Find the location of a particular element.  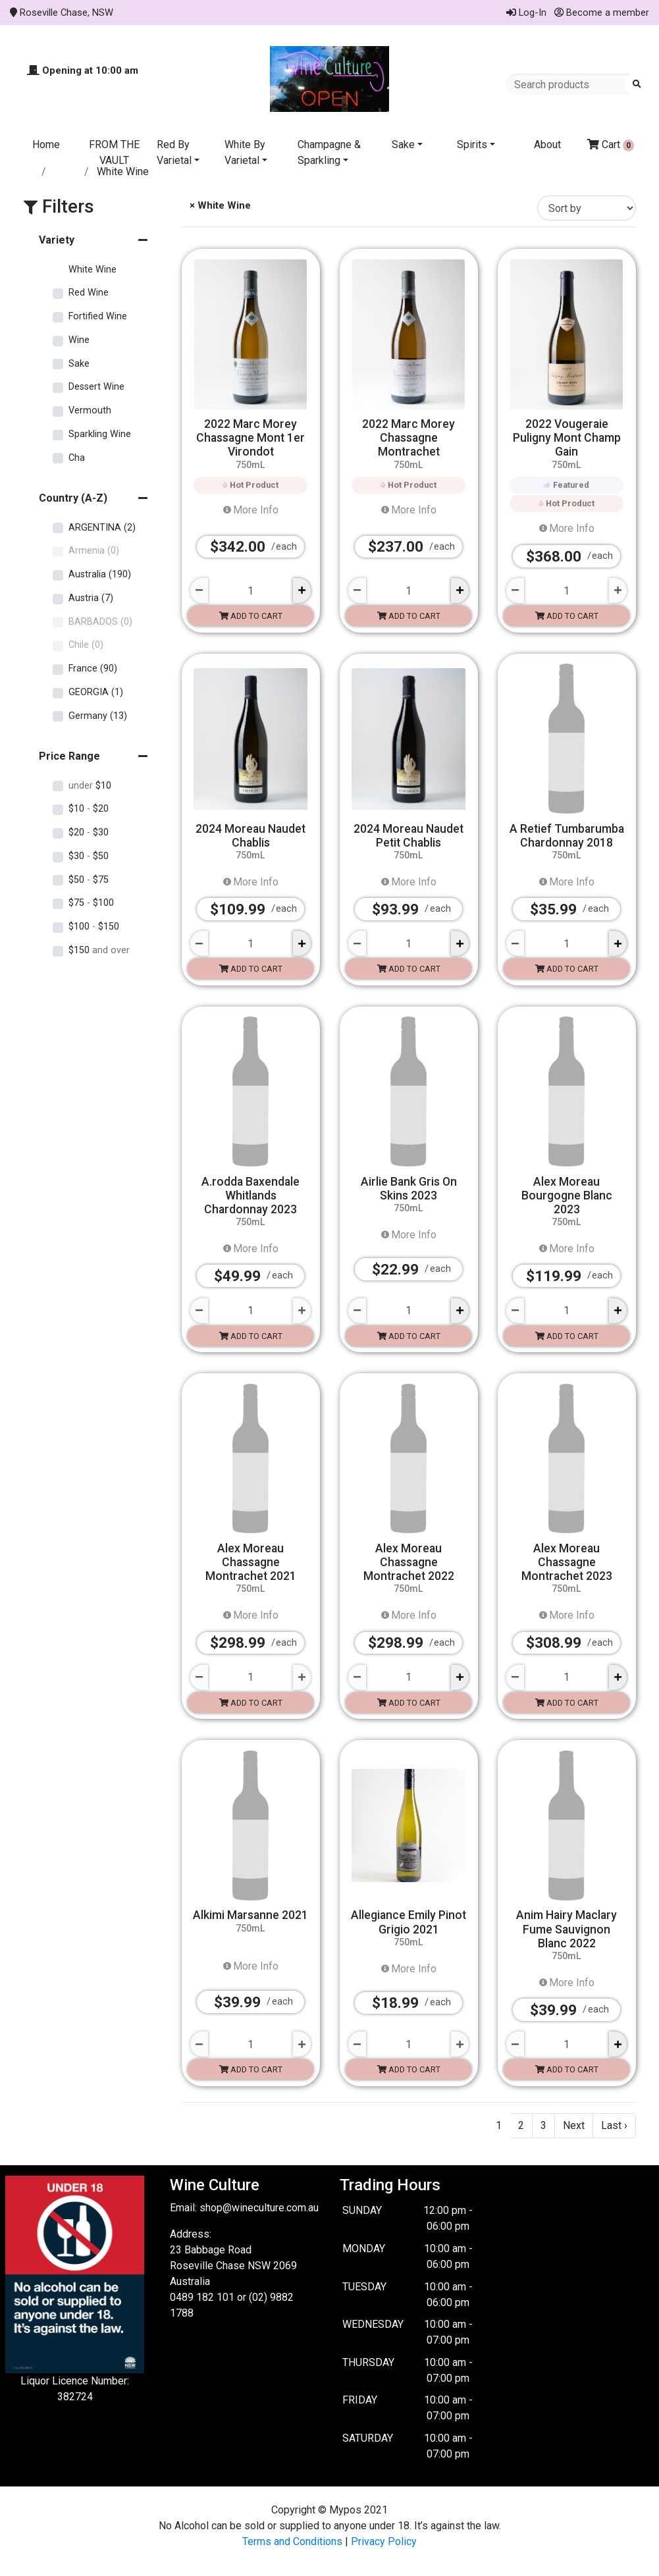

France (90) is located at coordinates (92, 668).